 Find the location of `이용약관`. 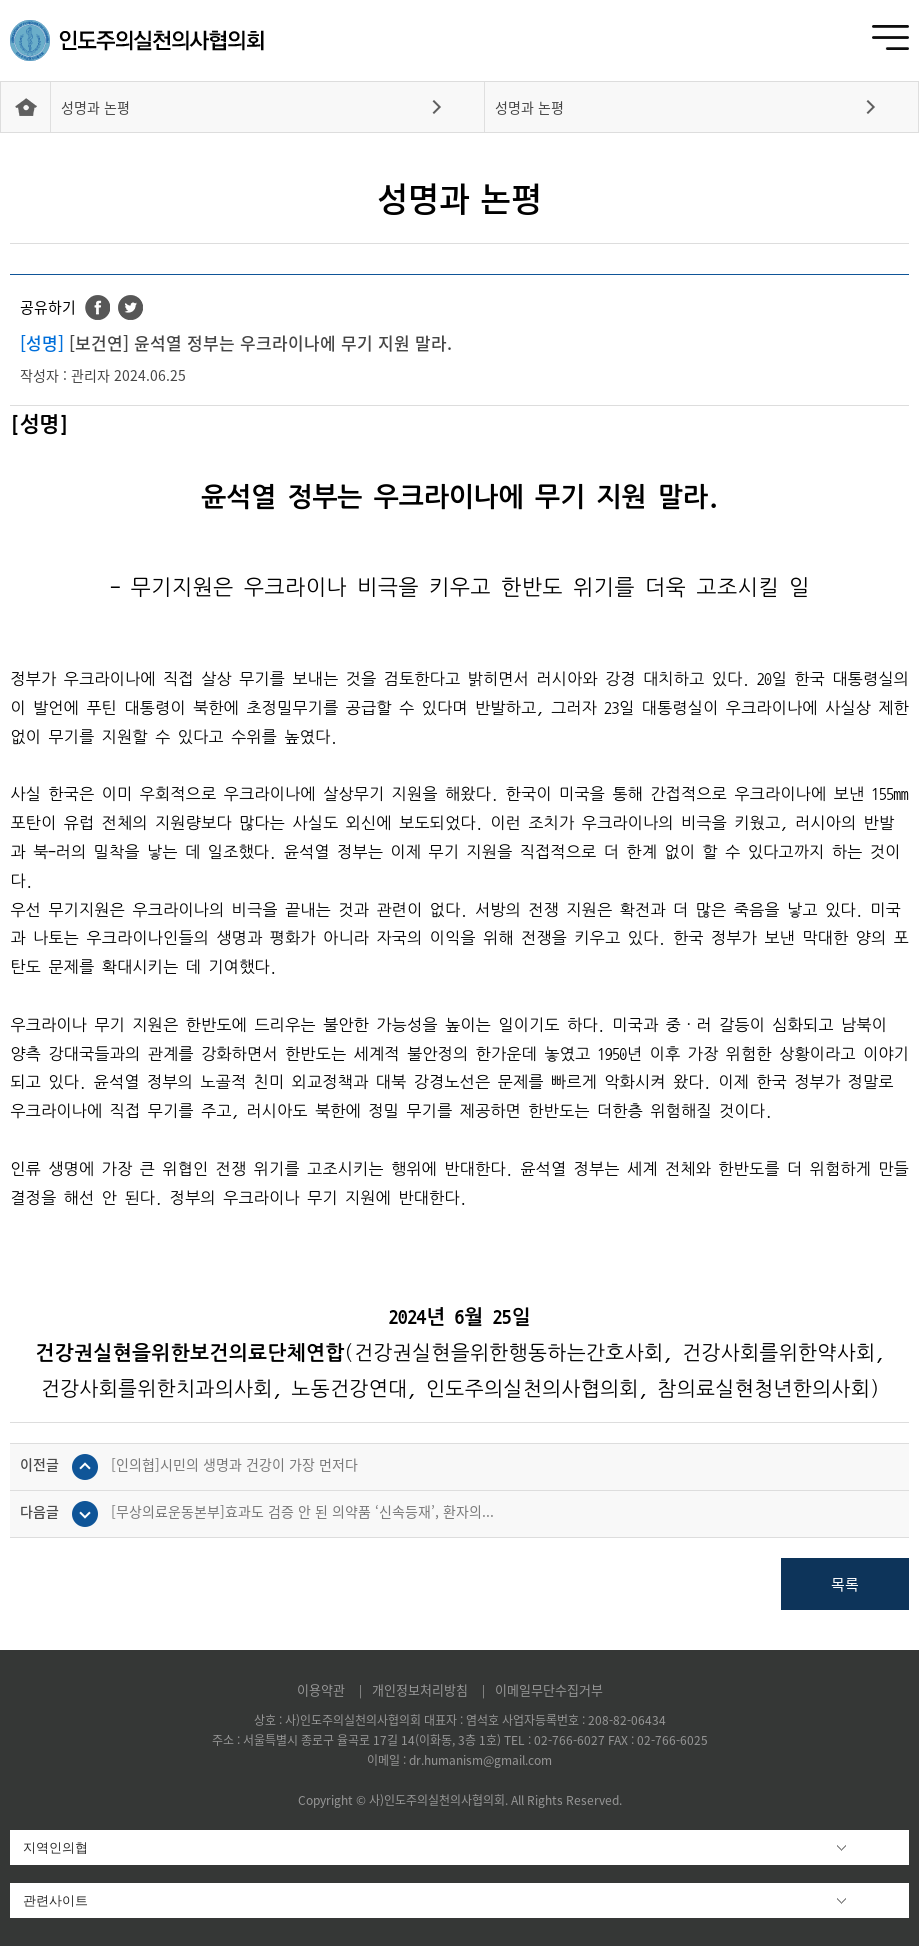

이용약관 is located at coordinates (323, 1689).